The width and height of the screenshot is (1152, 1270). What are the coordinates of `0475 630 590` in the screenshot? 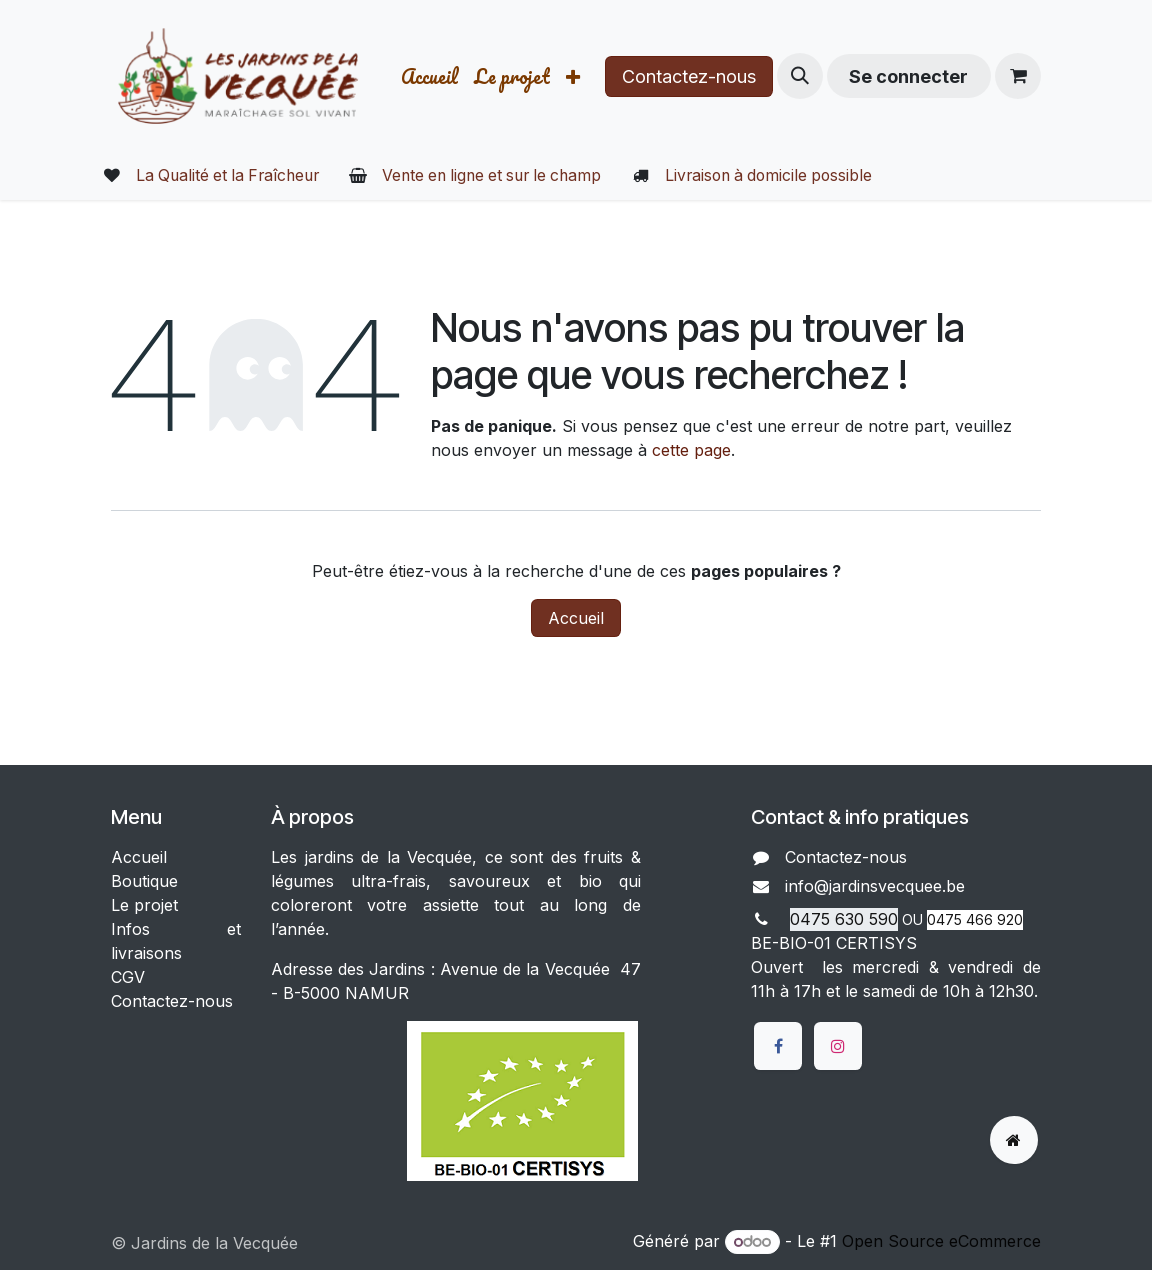 It's located at (844, 919).